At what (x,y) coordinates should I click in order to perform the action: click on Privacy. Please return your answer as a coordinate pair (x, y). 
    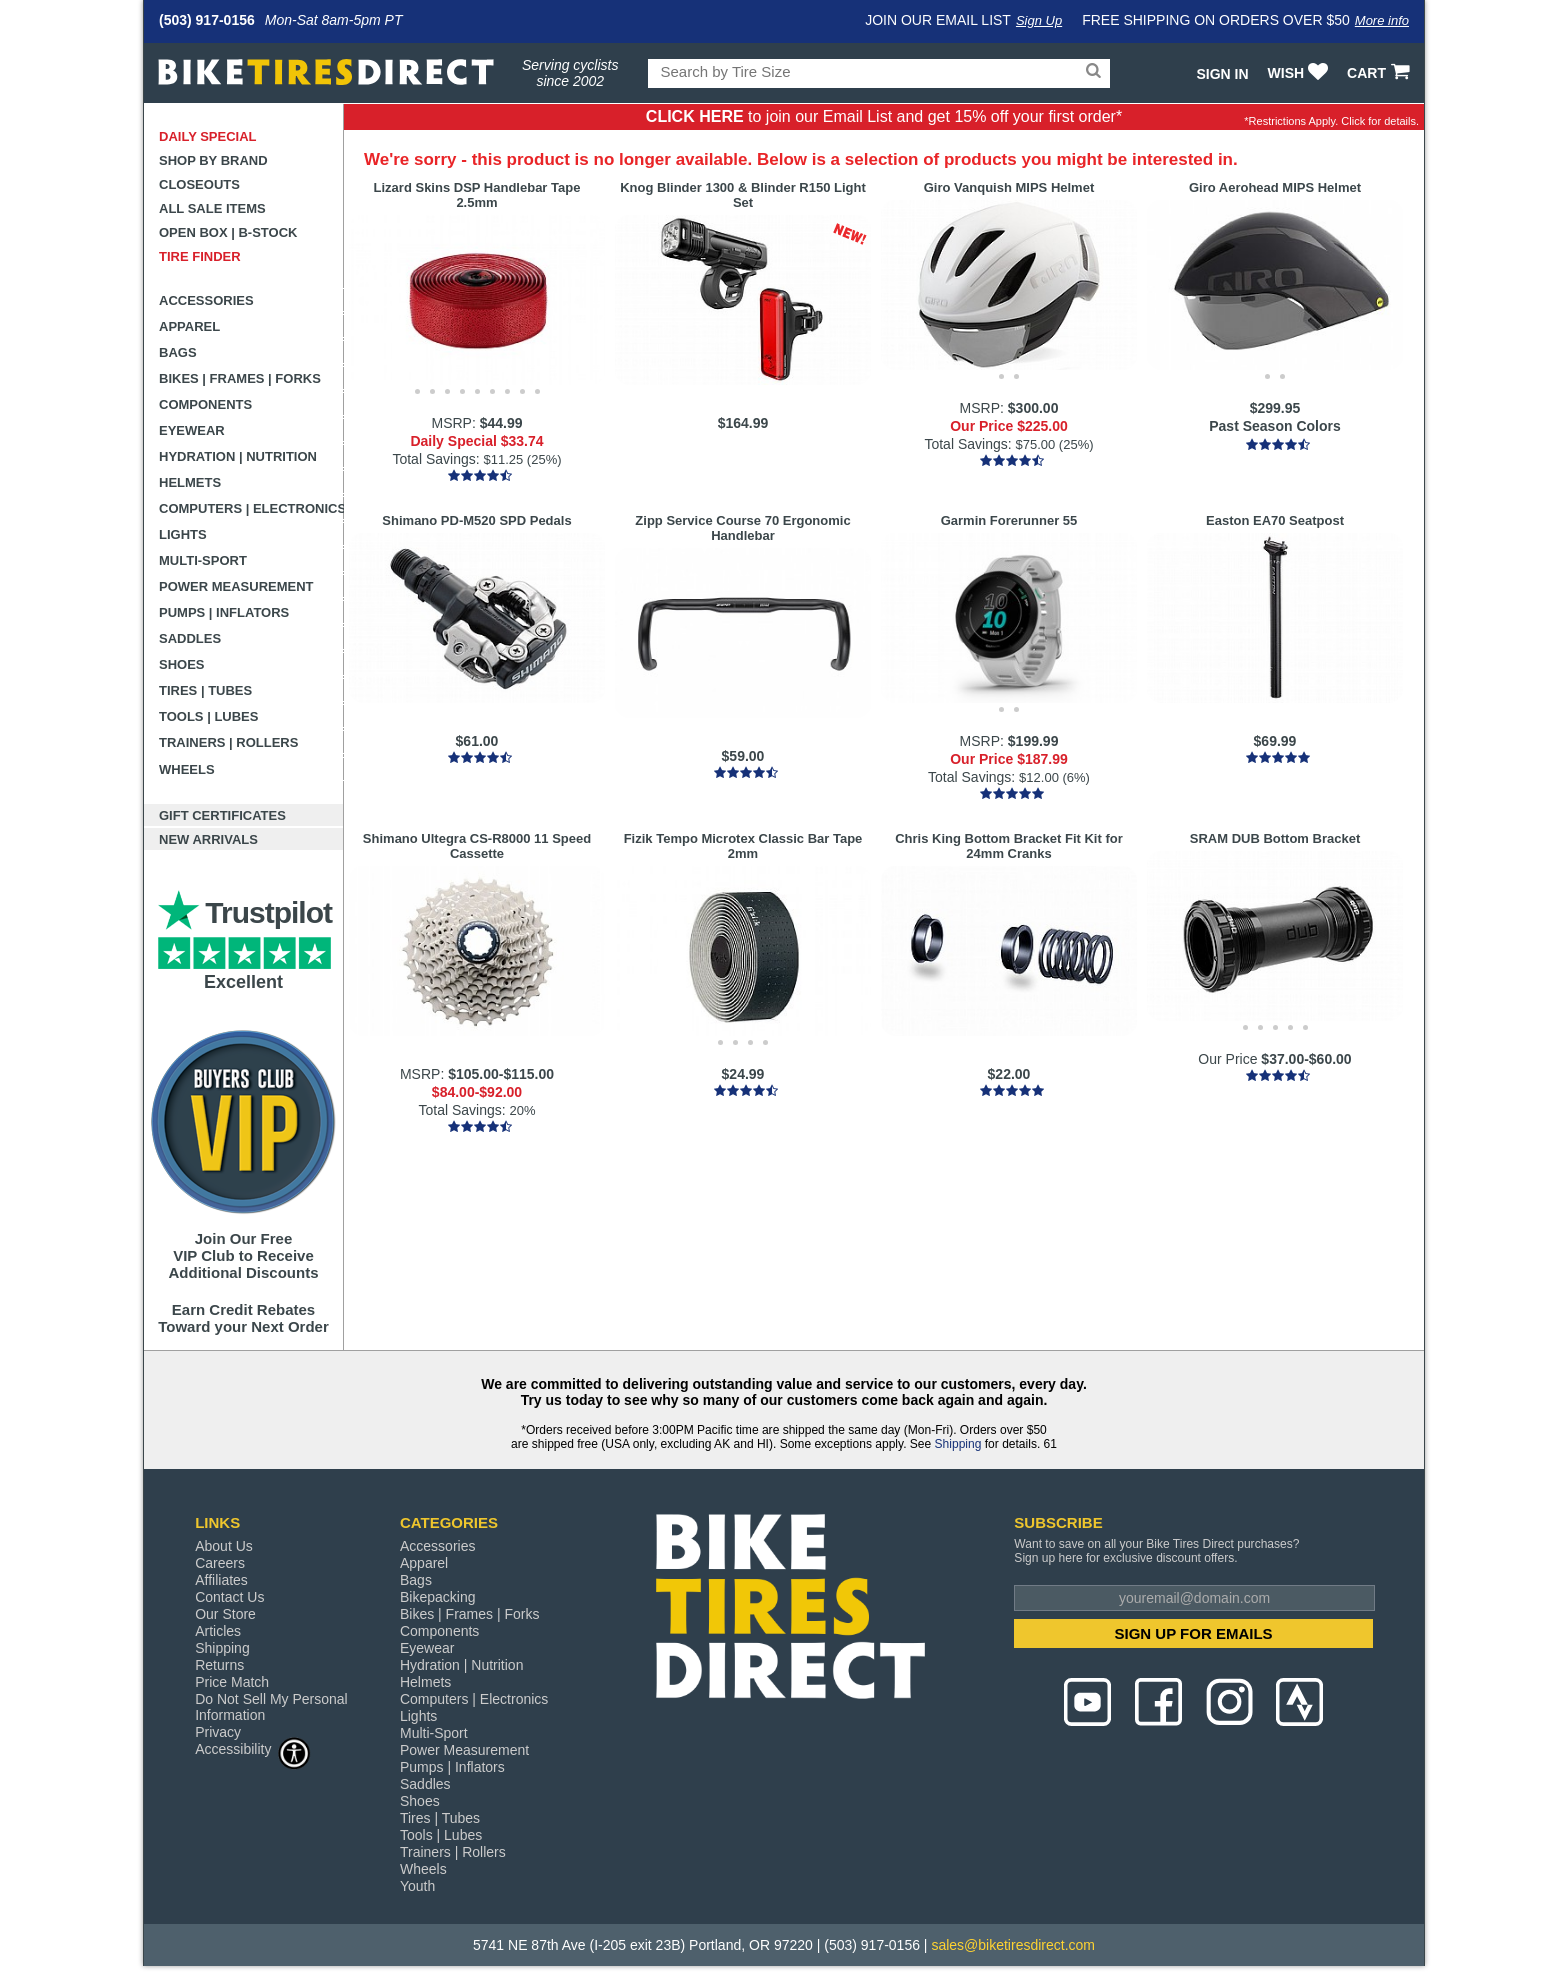
    Looking at the image, I should click on (218, 1732).